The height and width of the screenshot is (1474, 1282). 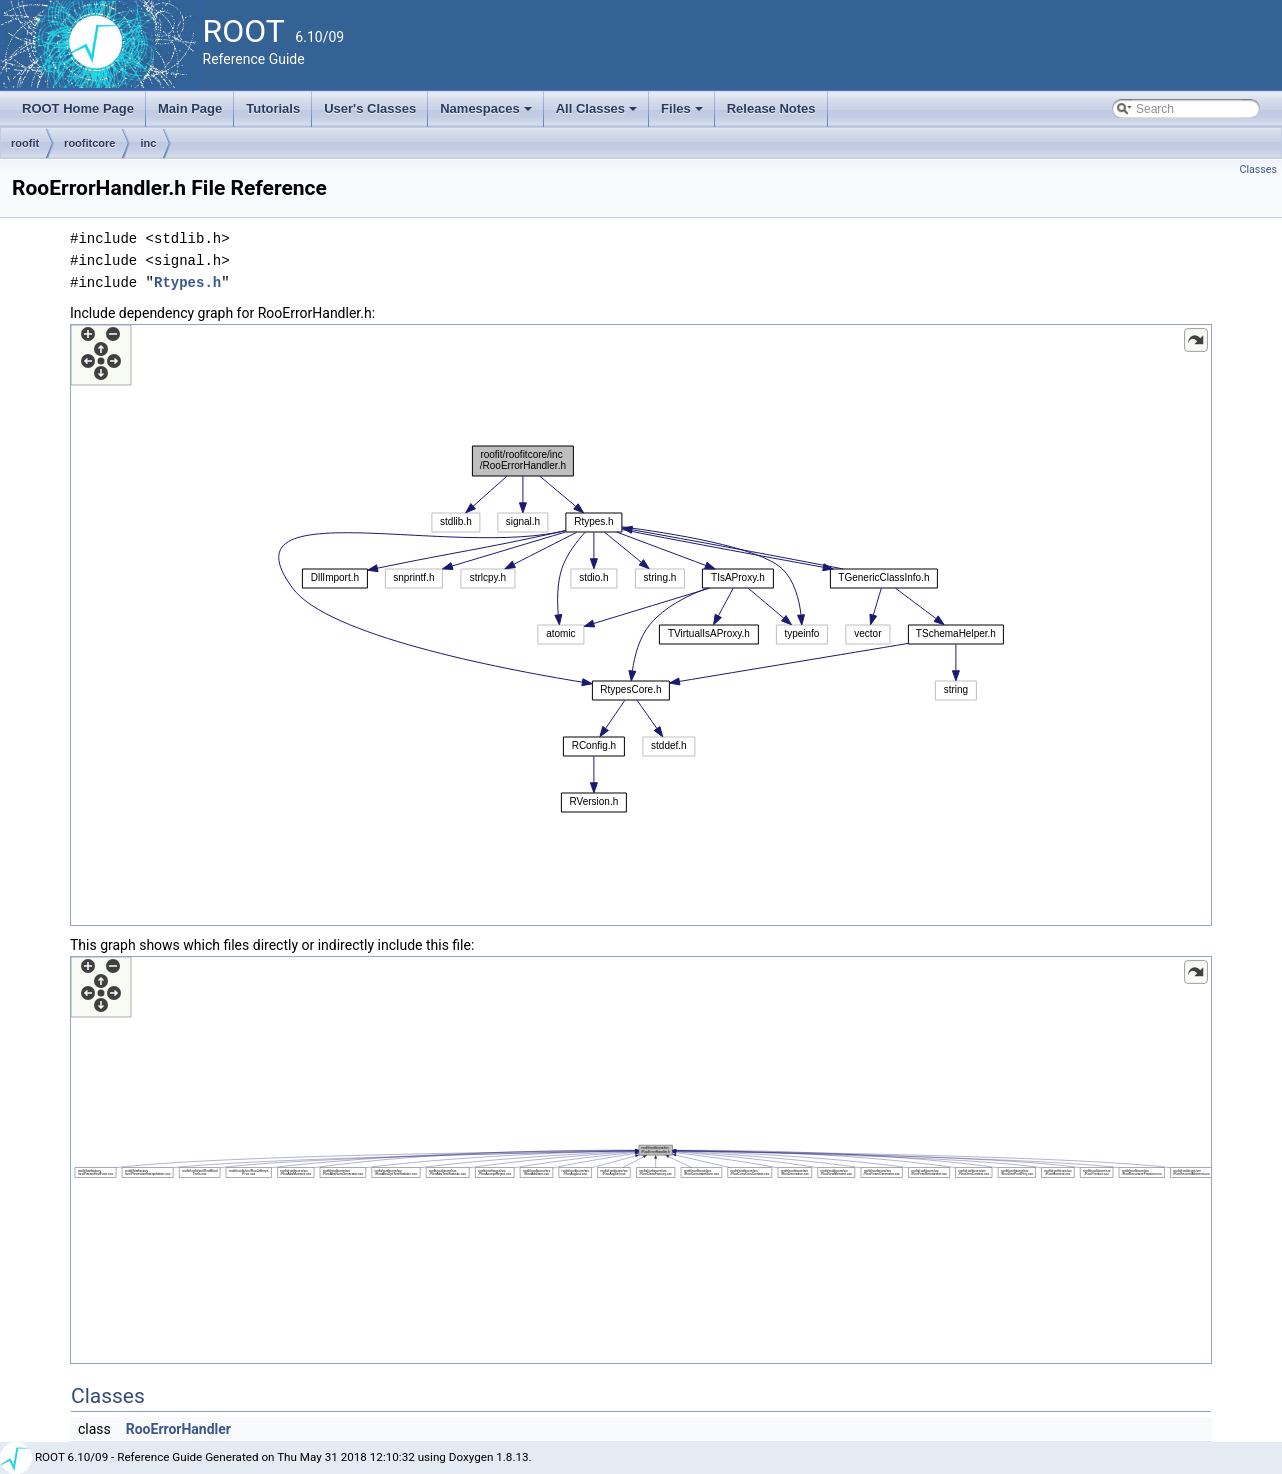 I want to click on <p><b>This browser is not able to show SVG: try Firefox, Chrome, Safari, or Opera instead.</b></p>, so click(x=641, y=625).